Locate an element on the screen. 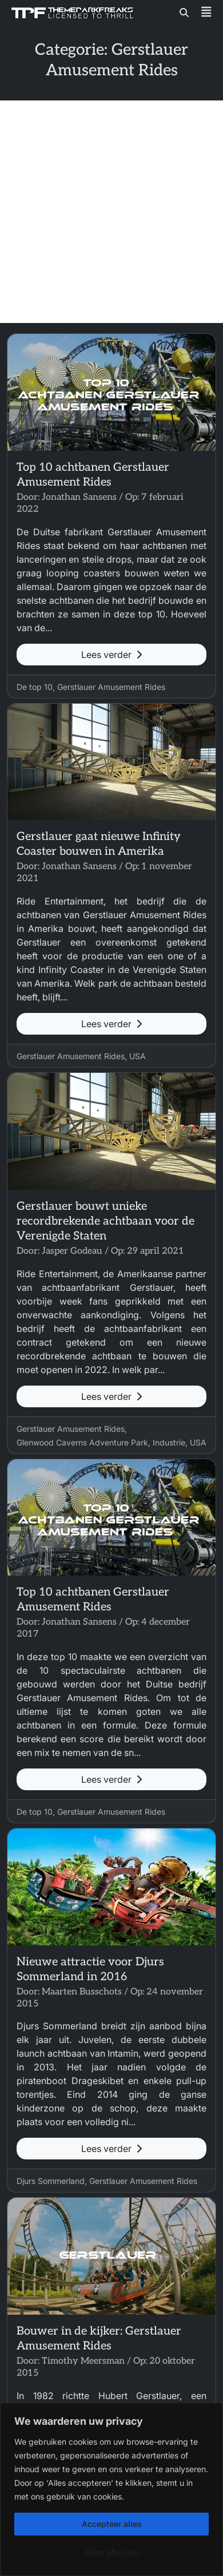 The height and width of the screenshot is (2576, 223). Gerstlauer Amusement Rides is located at coordinates (111, 687).